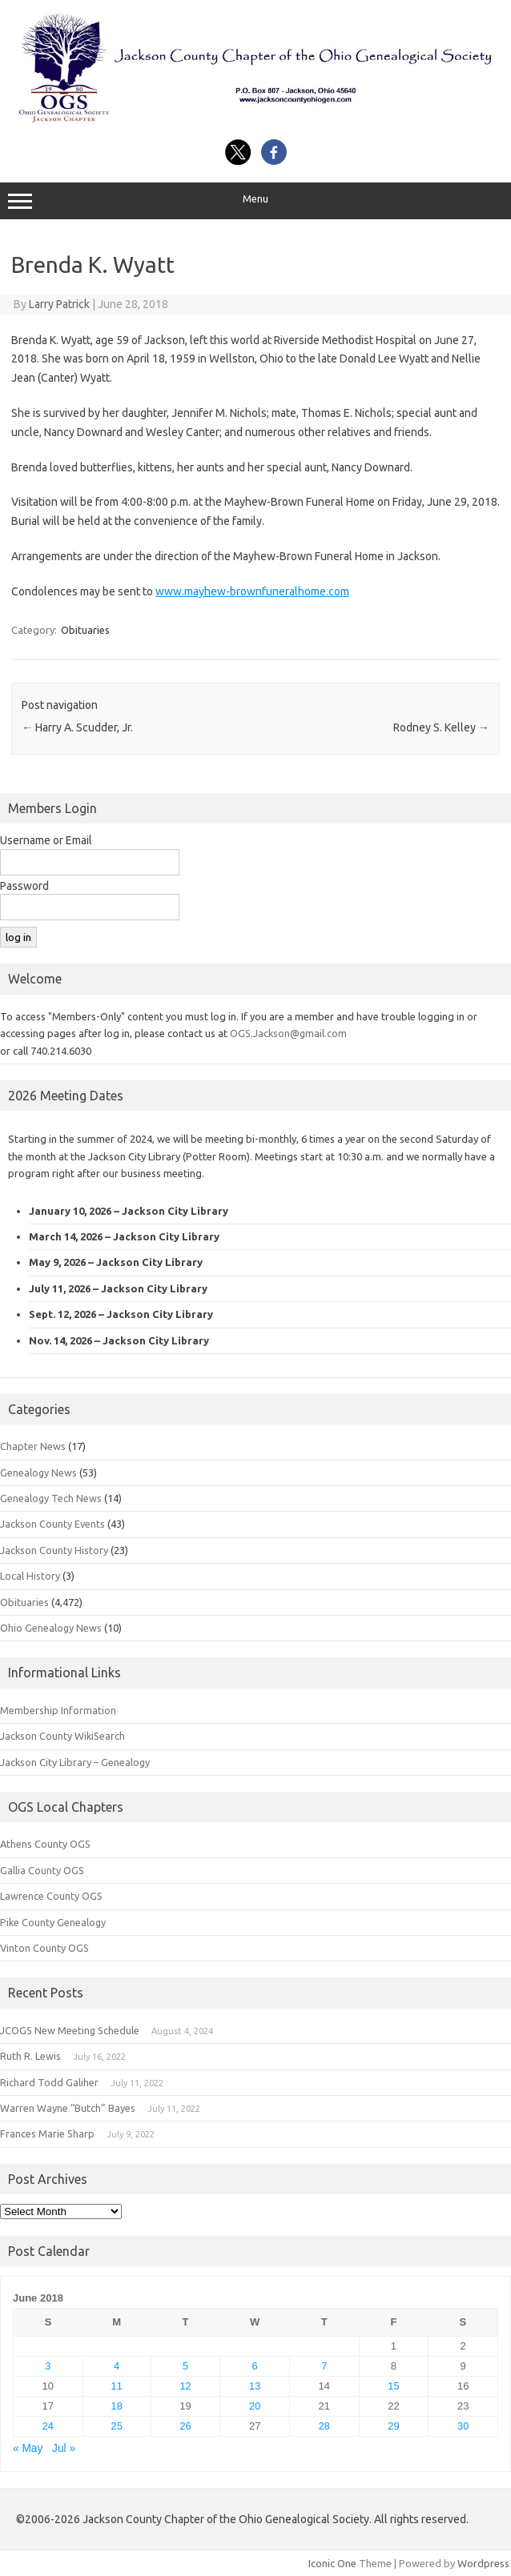 Image resolution: width=511 pixels, height=2576 pixels. Describe the element at coordinates (77, 727) in the screenshot. I see `Harry A. Scudder, Jr.` at that location.